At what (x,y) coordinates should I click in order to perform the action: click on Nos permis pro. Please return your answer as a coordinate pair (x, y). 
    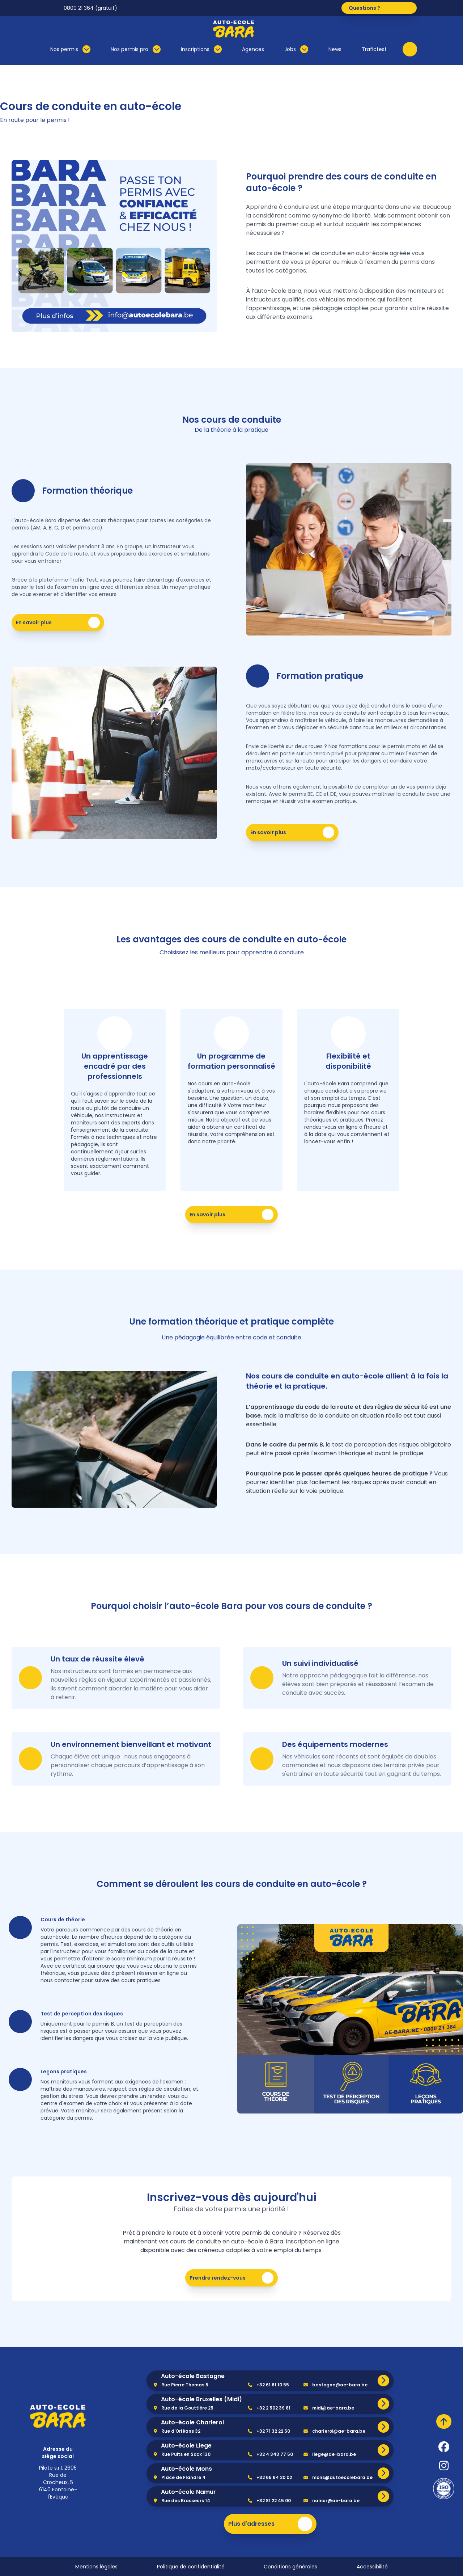
    Looking at the image, I should click on (136, 49).